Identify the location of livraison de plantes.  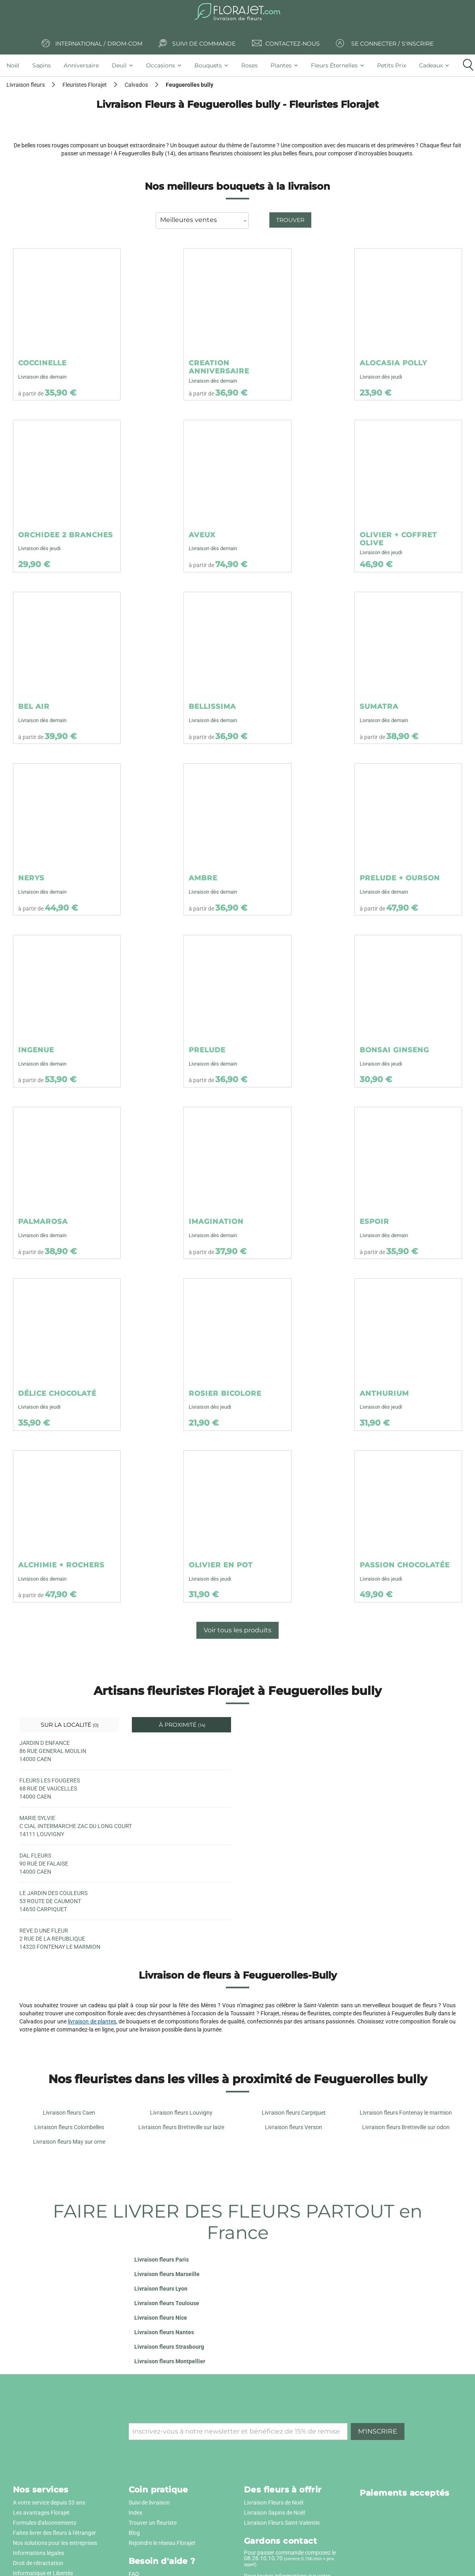
(92, 2021).